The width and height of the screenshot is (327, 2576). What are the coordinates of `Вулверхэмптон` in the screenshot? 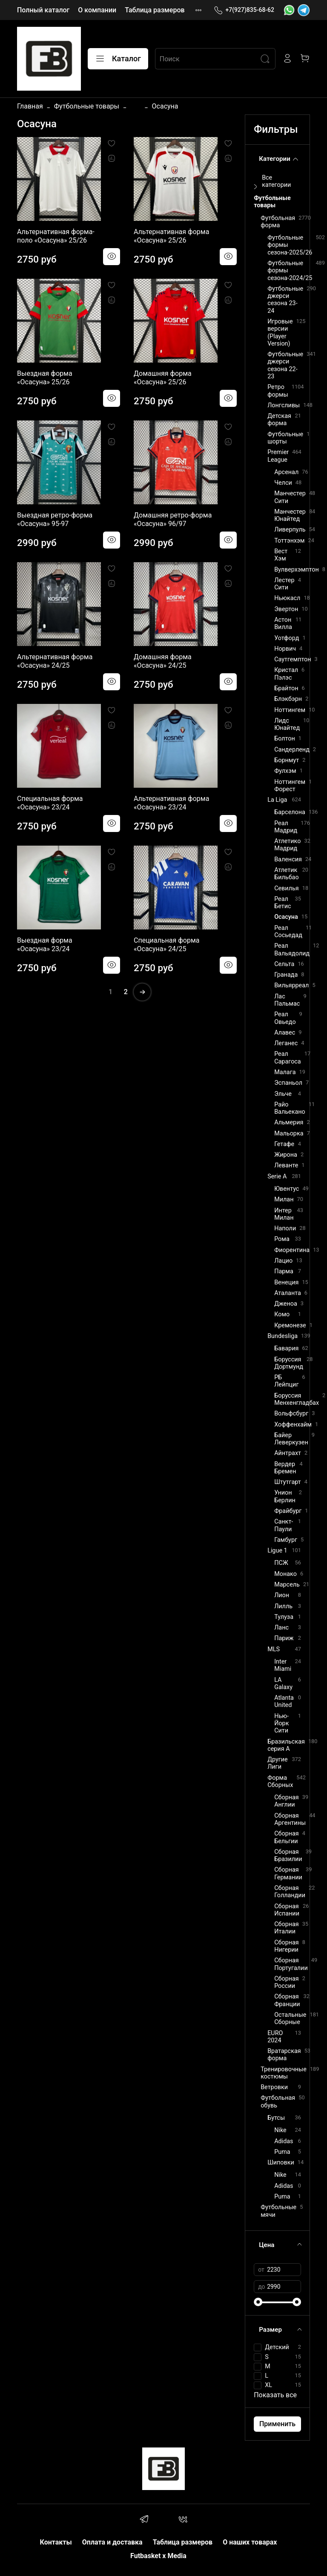 It's located at (296, 569).